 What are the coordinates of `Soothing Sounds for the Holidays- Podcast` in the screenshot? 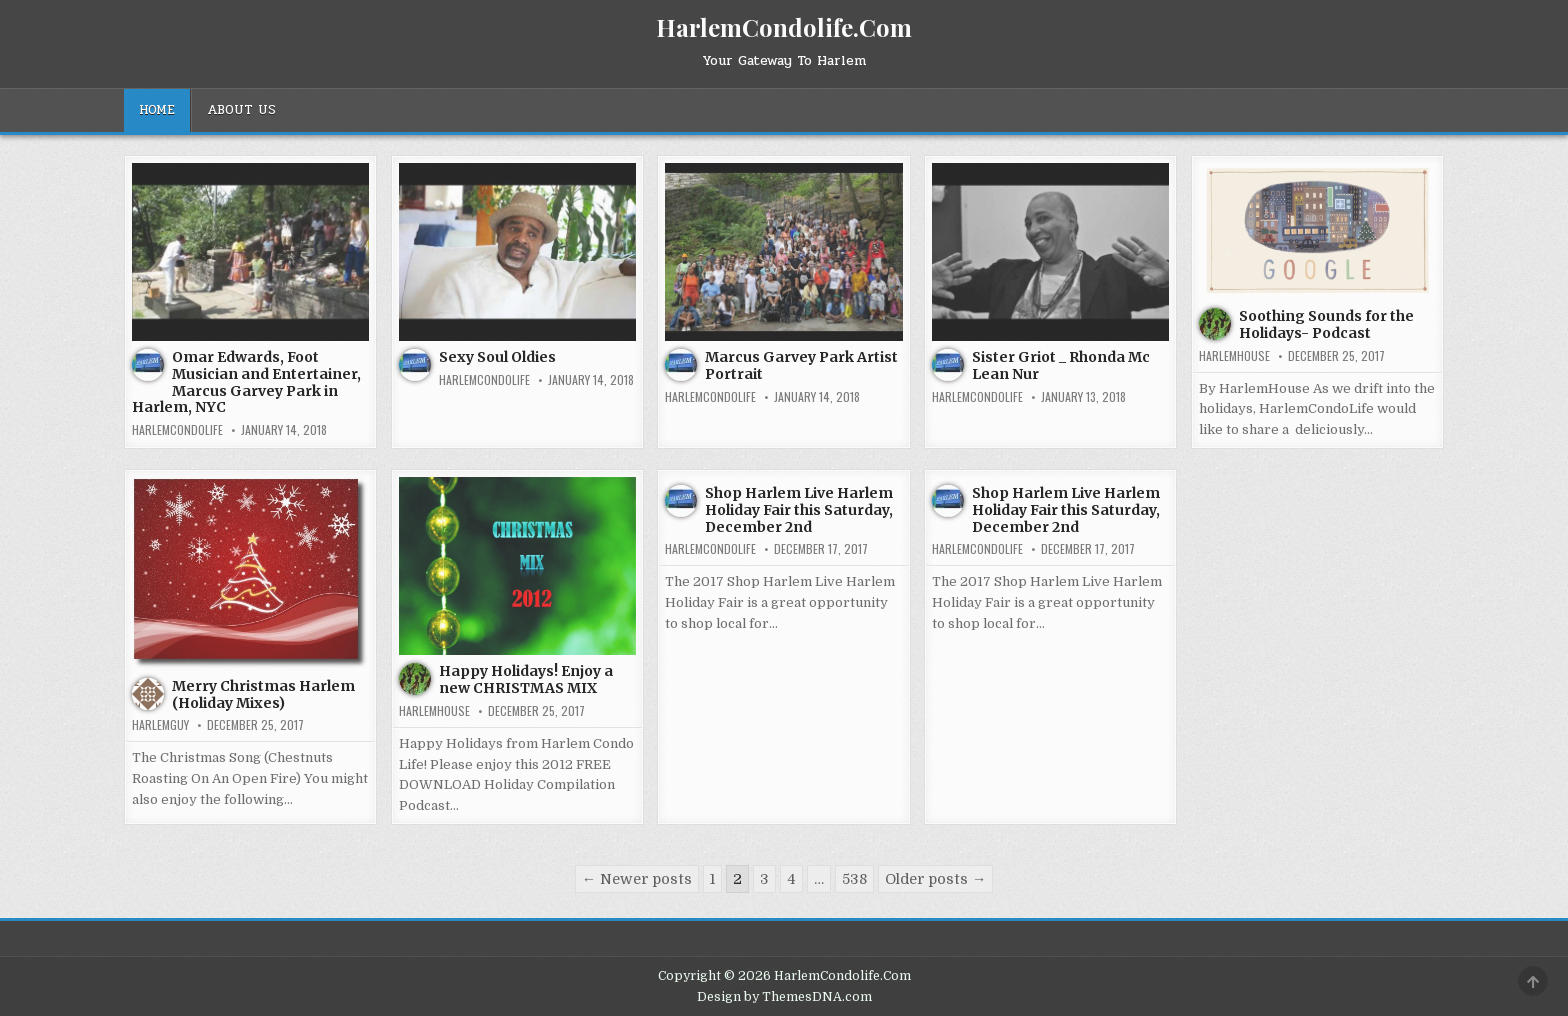 It's located at (1326, 324).